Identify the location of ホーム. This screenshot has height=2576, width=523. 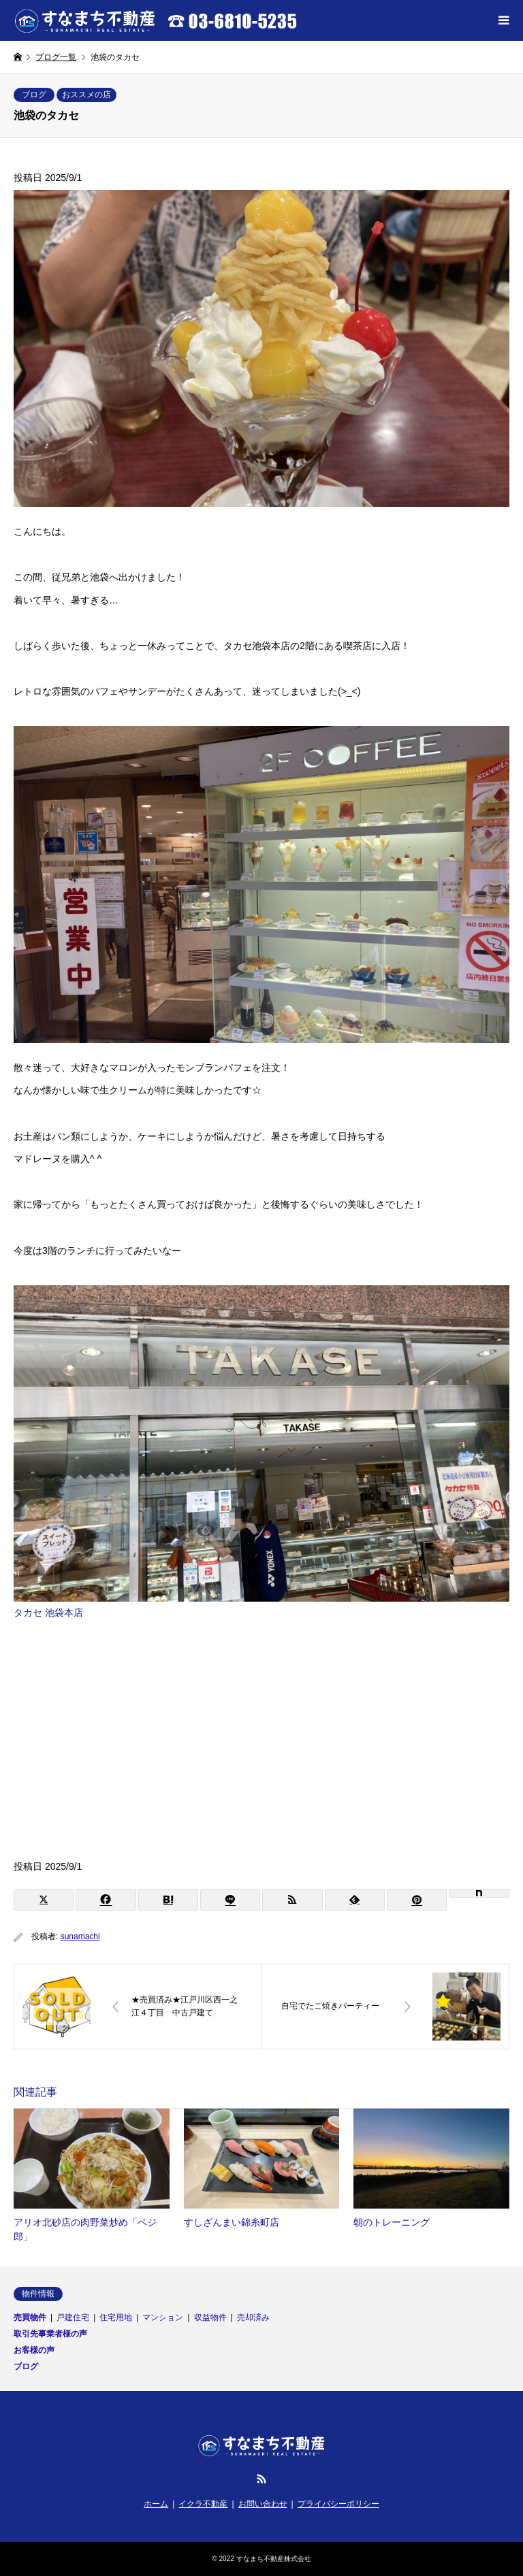
(156, 2504).